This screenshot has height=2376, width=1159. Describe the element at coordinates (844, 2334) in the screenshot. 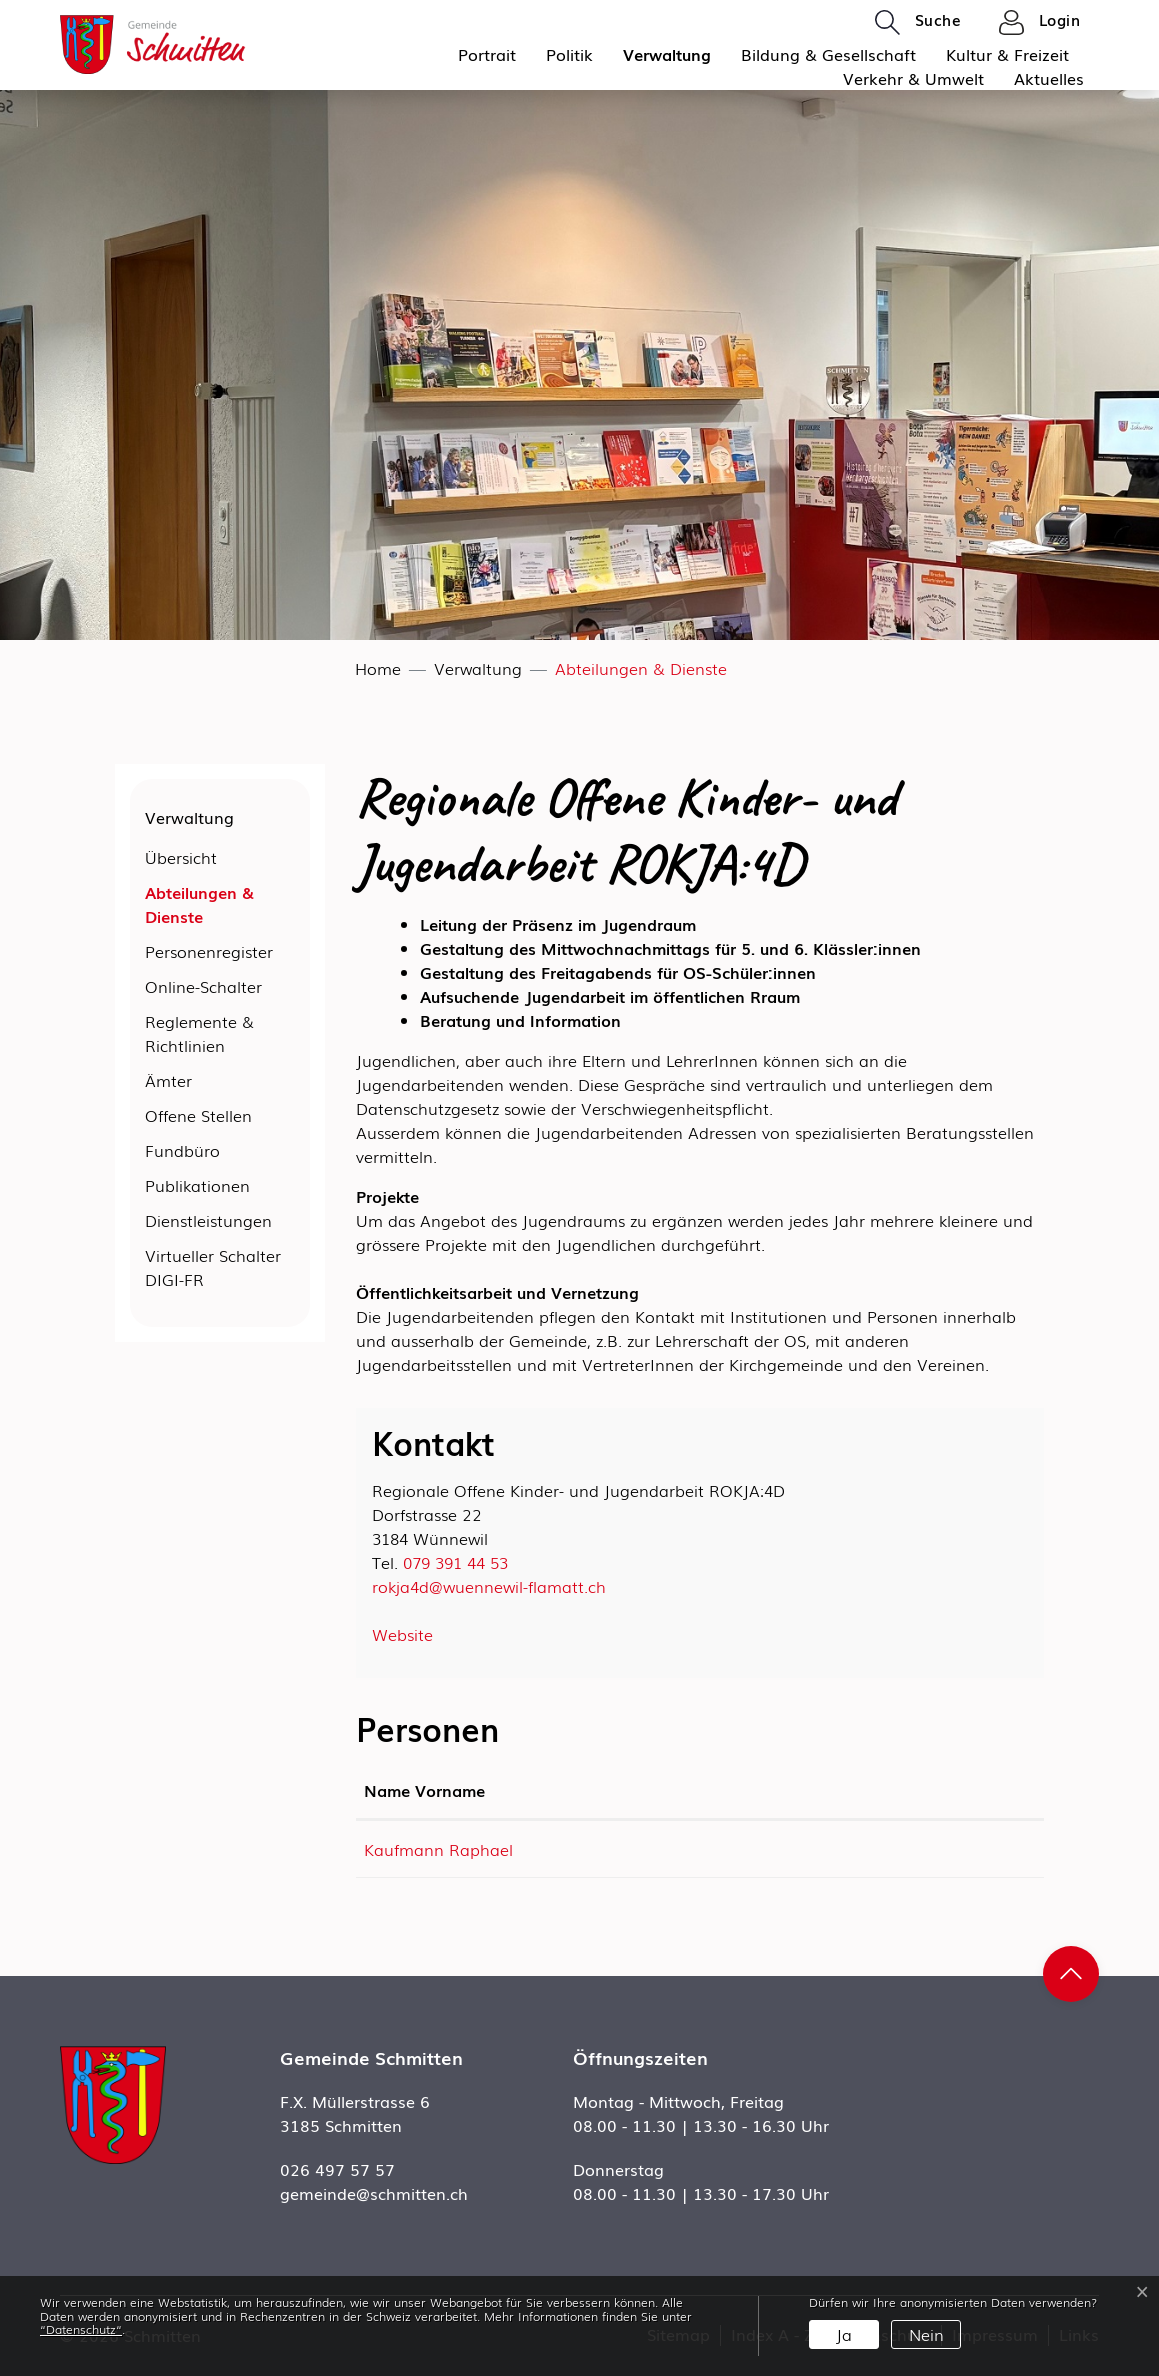

I see `Ja` at that location.